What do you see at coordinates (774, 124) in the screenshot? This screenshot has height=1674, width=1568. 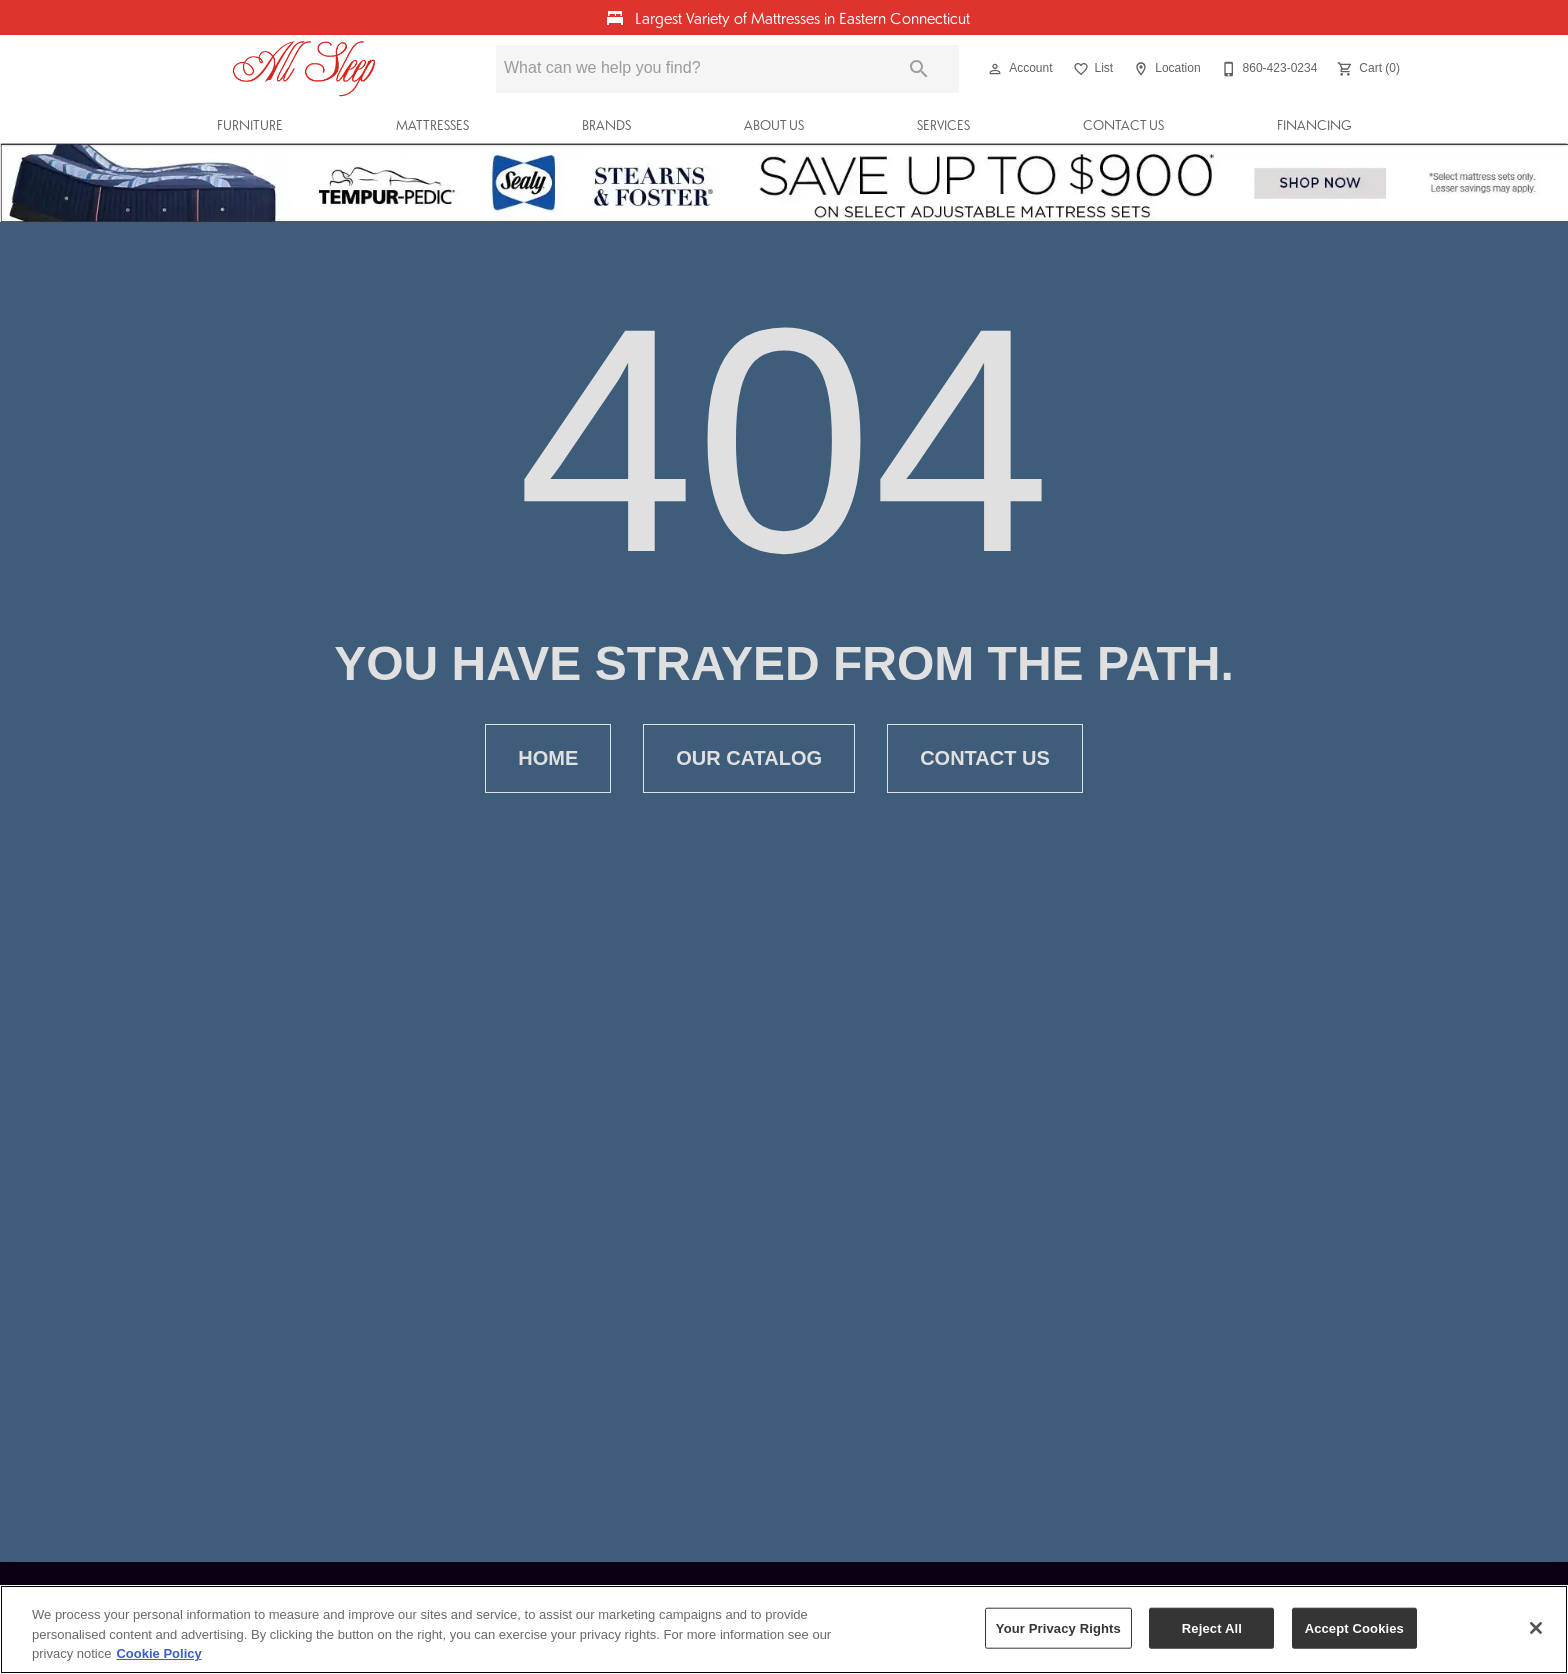 I see `About Us` at bounding box center [774, 124].